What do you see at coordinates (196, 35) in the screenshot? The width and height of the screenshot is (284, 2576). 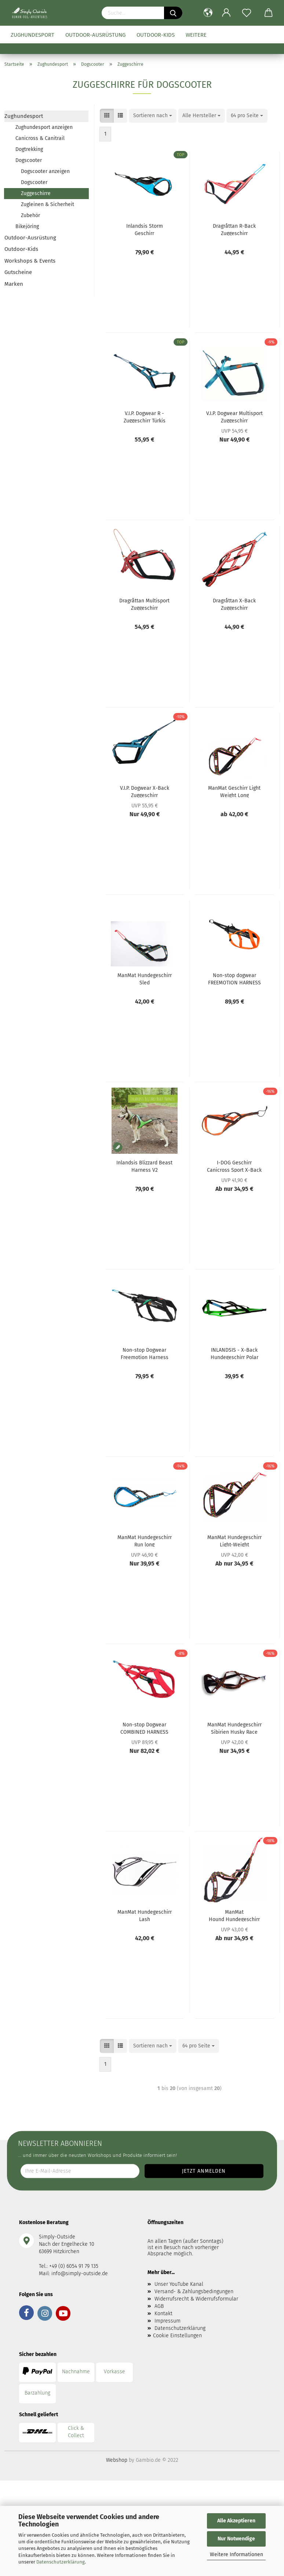 I see `Weitere` at bounding box center [196, 35].